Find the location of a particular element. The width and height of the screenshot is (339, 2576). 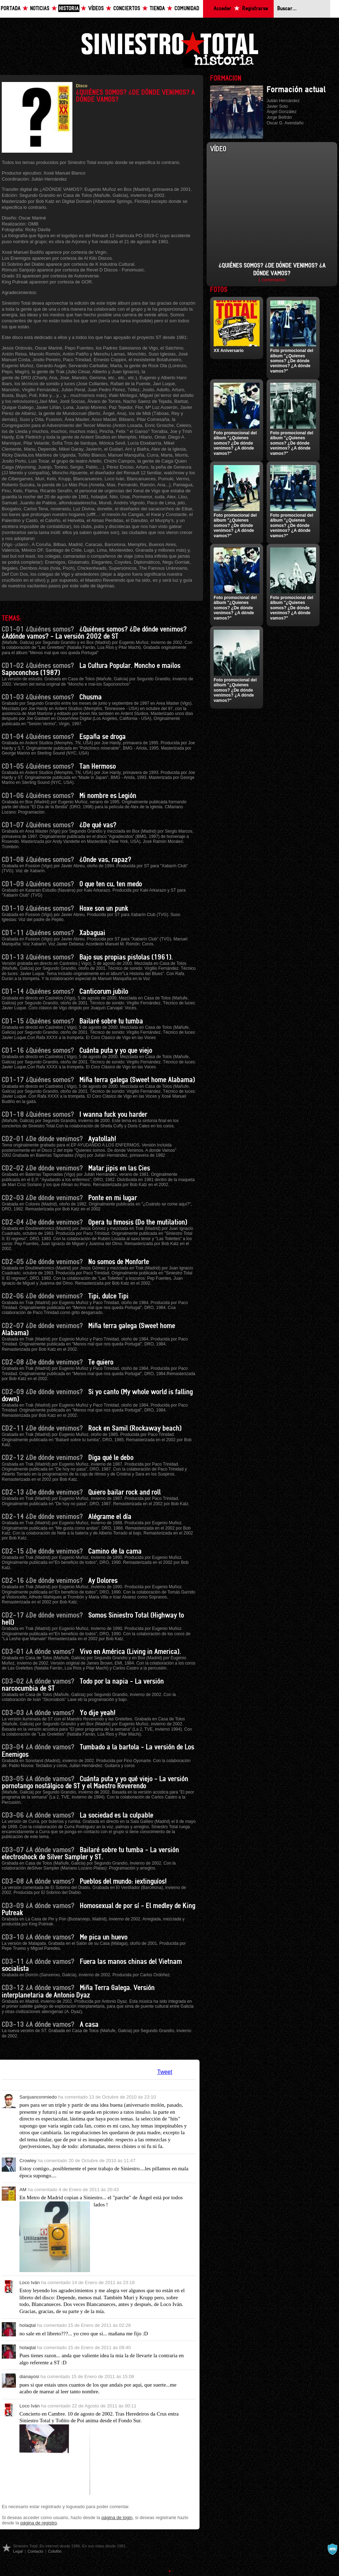

A casa is located at coordinates (89, 2025).